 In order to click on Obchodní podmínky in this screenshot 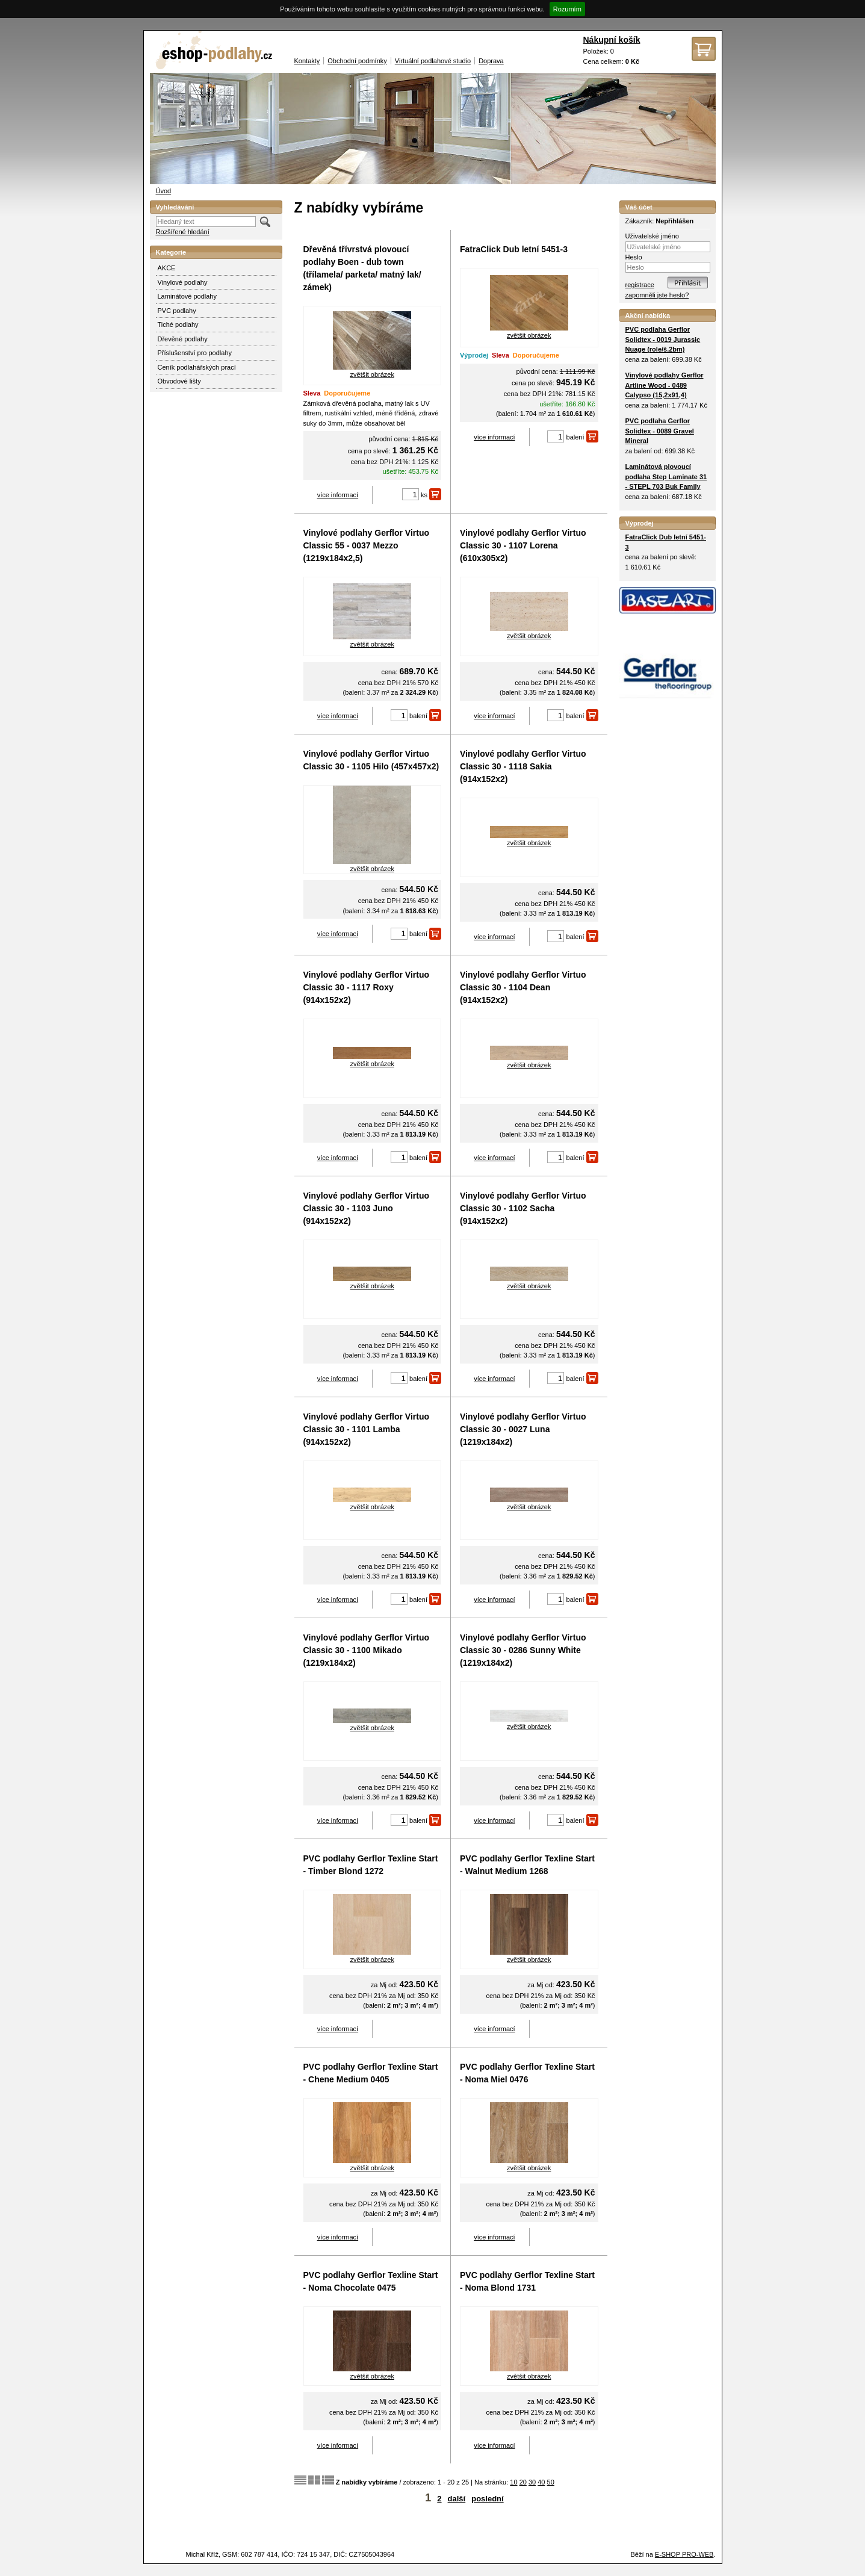, I will do `click(356, 60)`.